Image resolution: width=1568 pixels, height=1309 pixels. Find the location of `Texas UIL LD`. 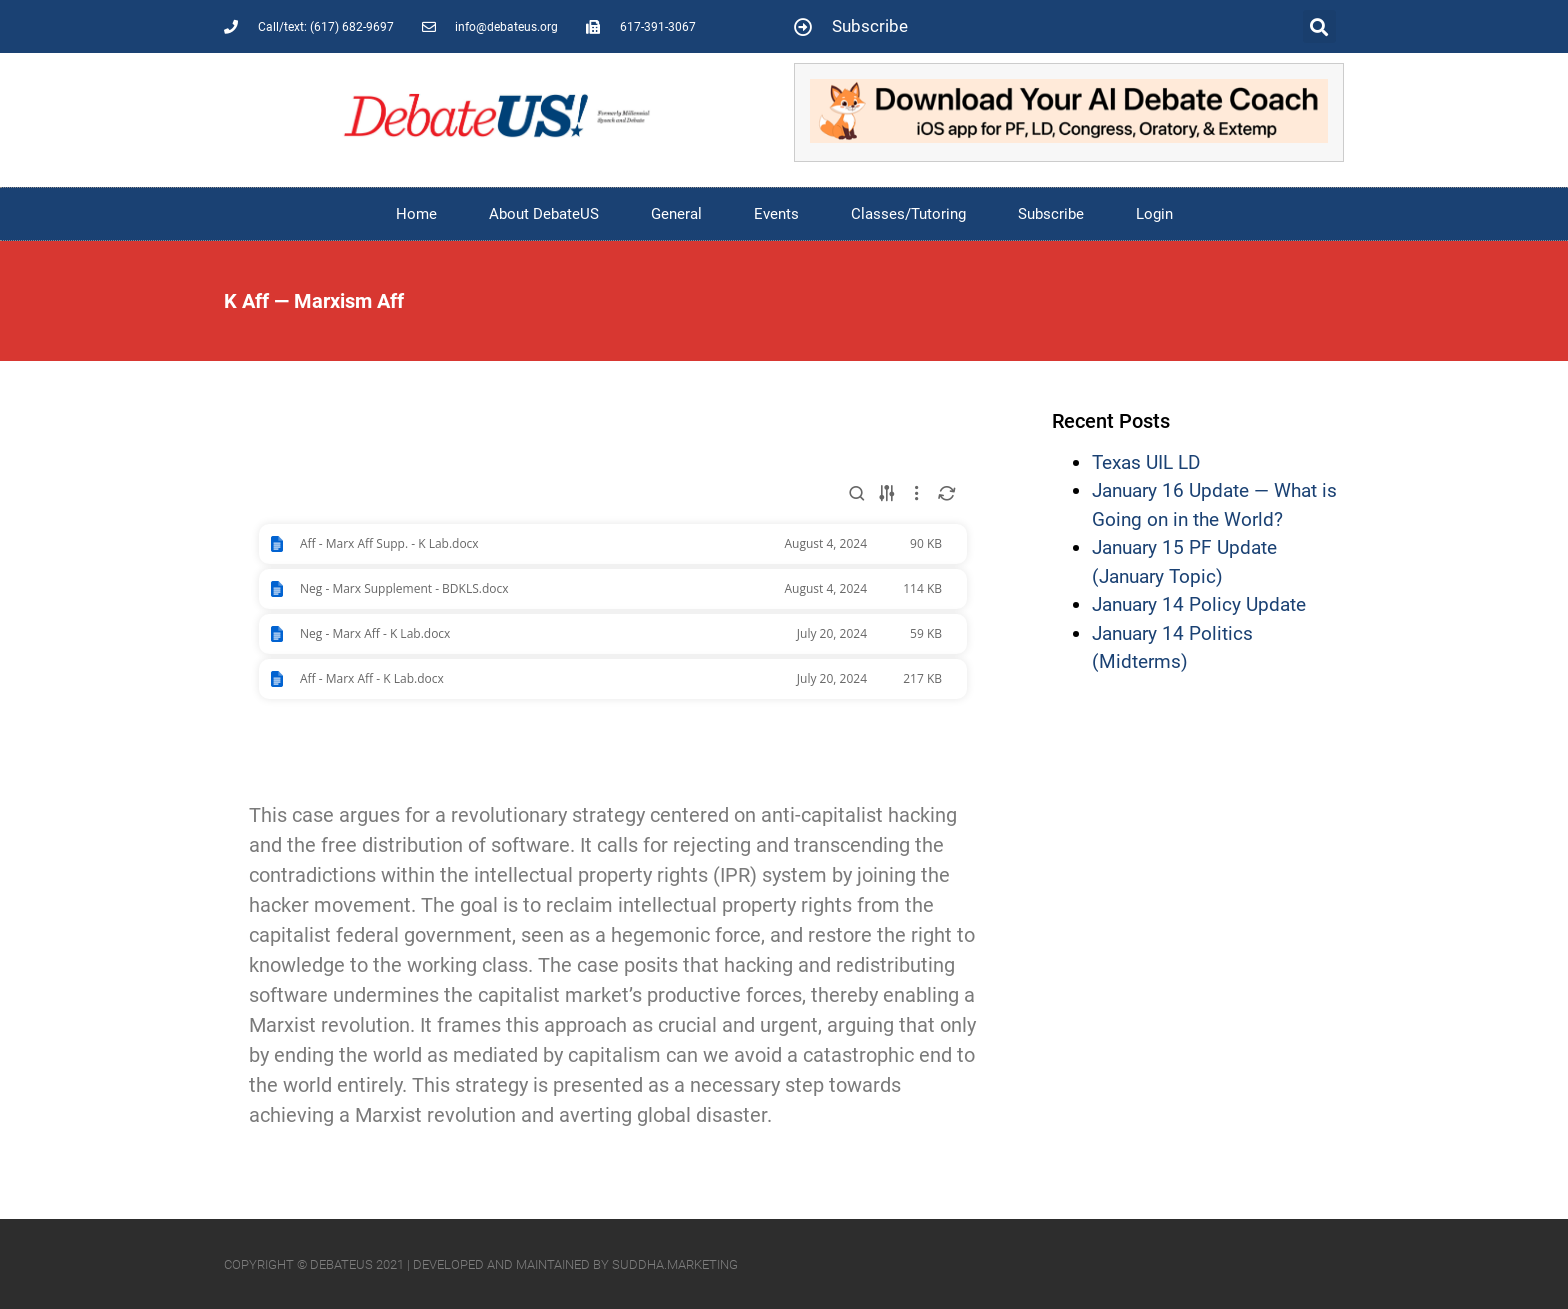

Texas UIL LD is located at coordinates (1146, 462).